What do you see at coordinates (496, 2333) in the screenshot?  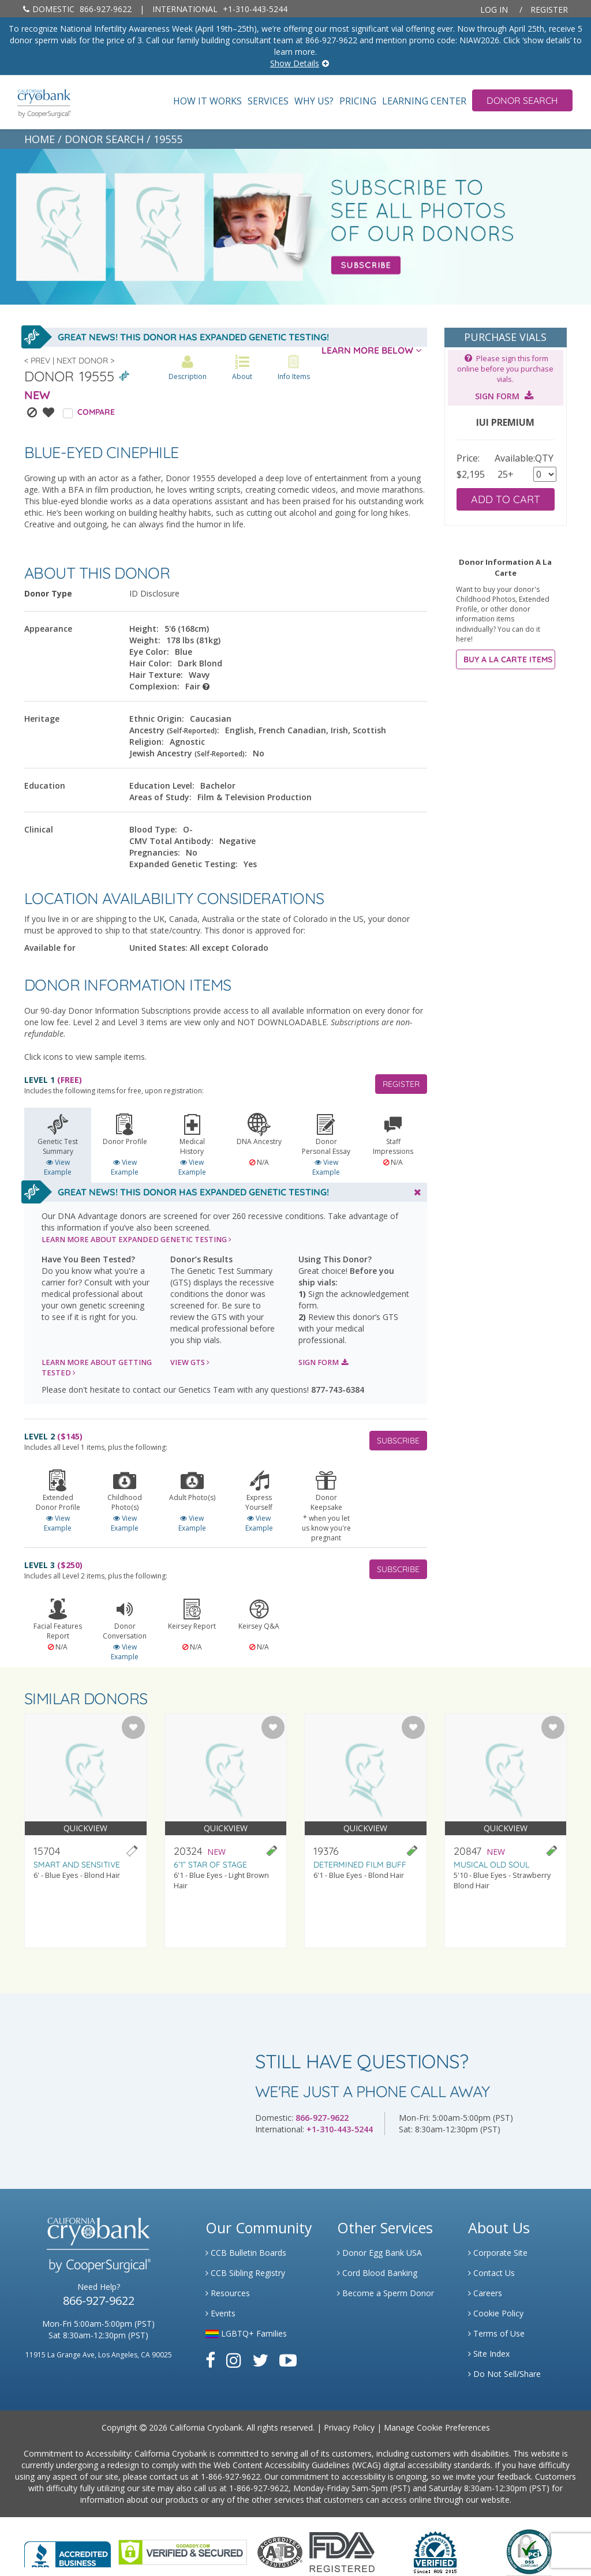 I see `Terms of Use [Link to Website User Agreements]` at bounding box center [496, 2333].